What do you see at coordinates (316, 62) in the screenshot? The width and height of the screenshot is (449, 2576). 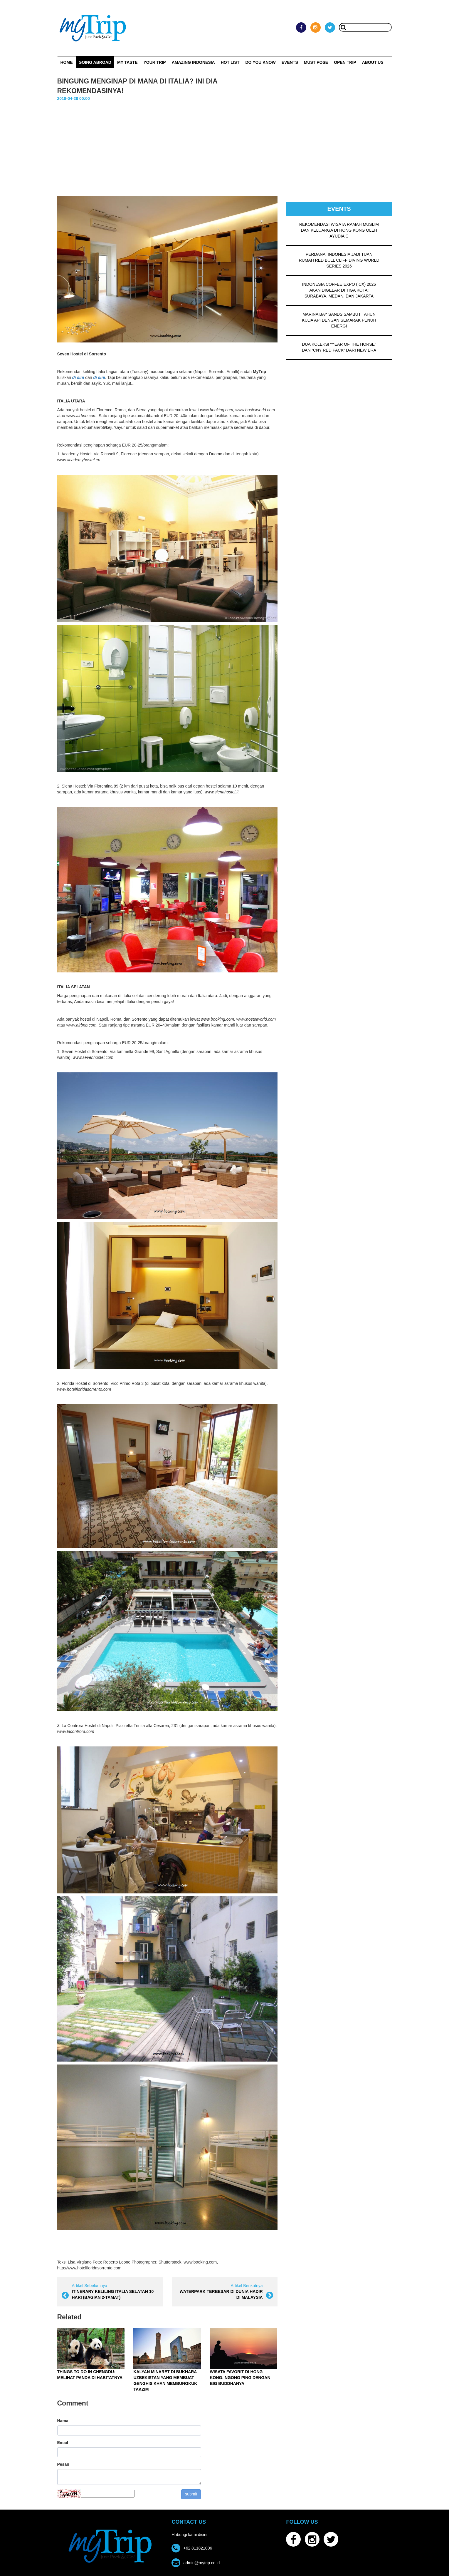 I see `MUST POSE` at bounding box center [316, 62].